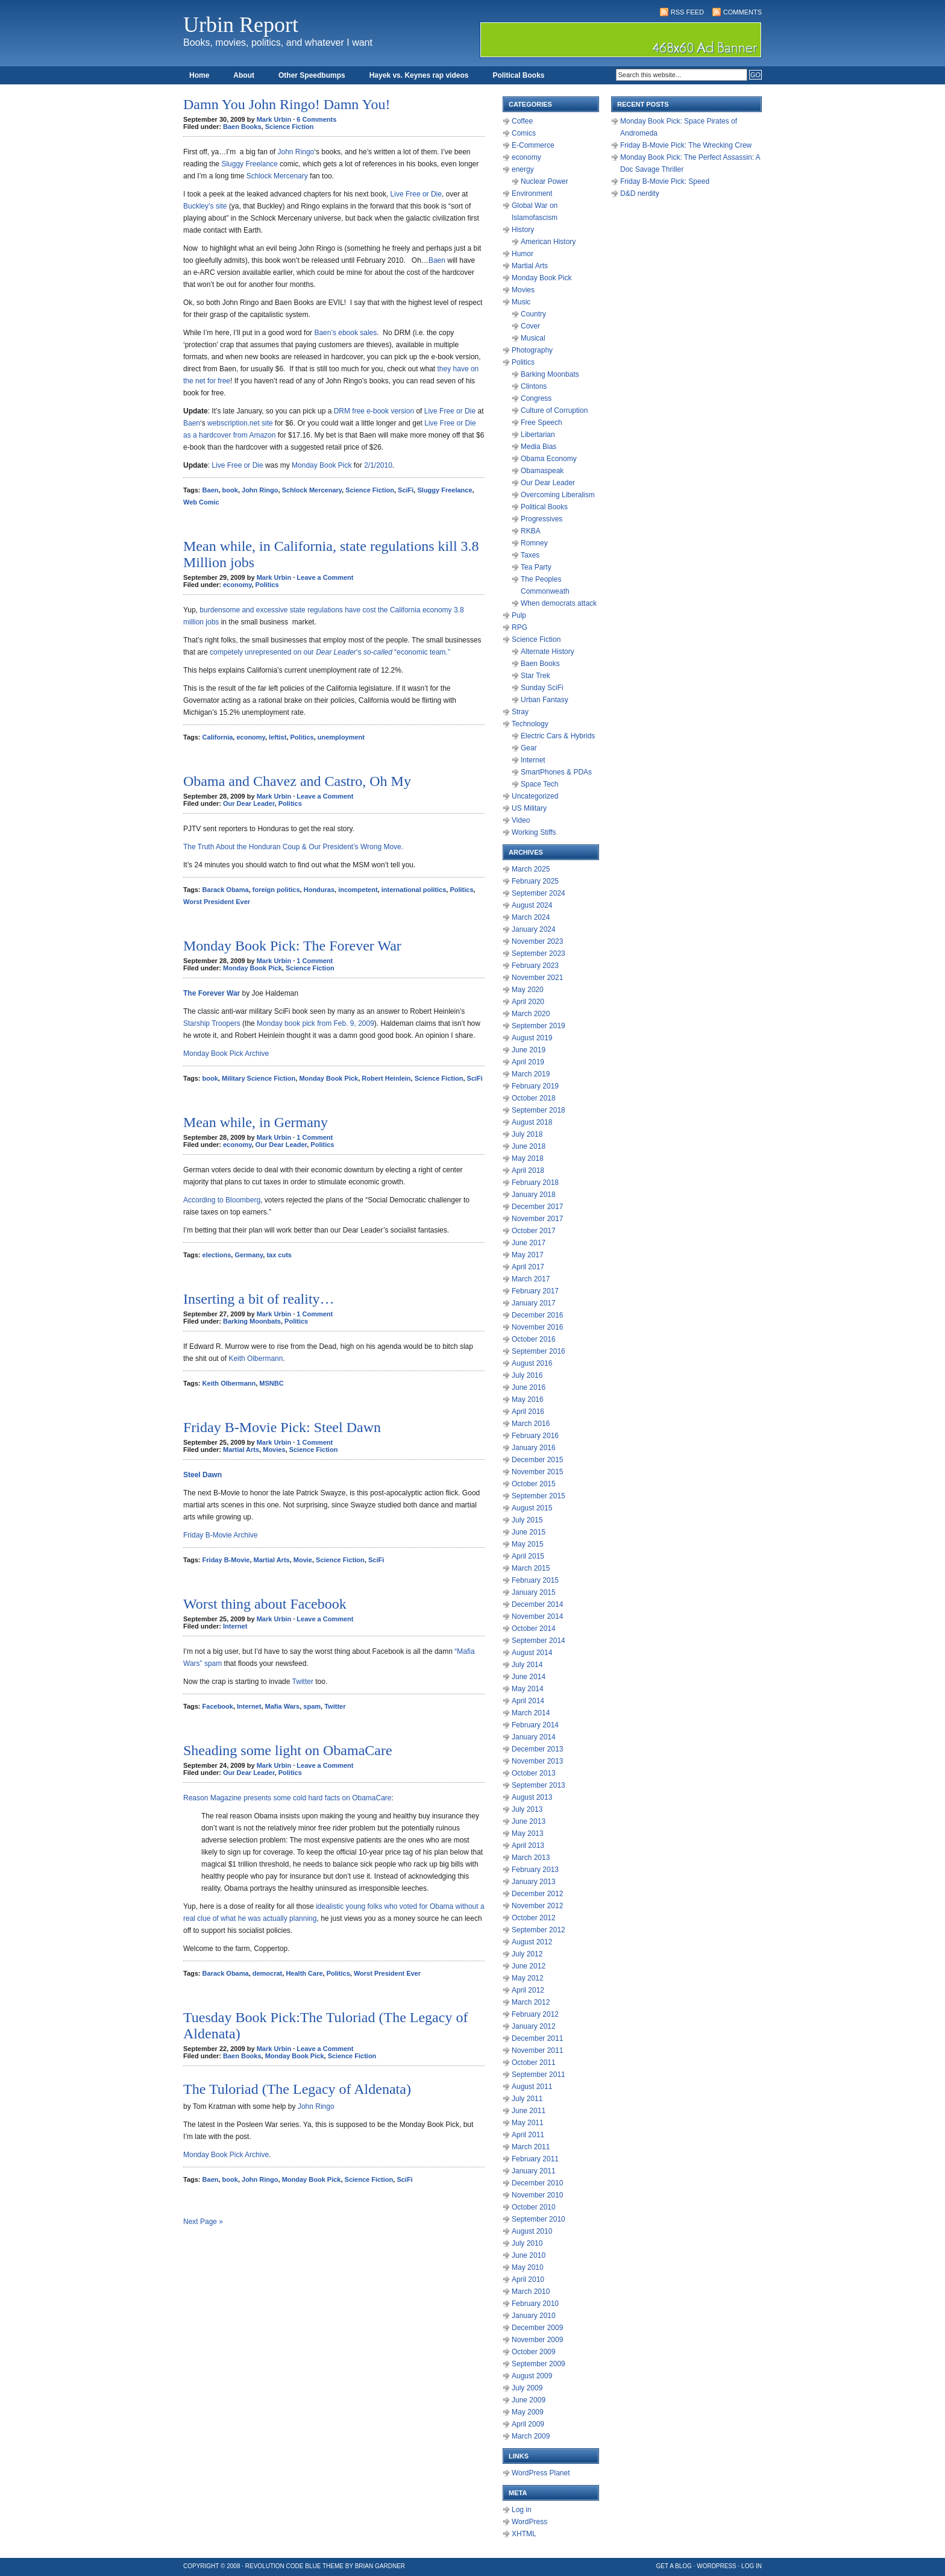 The width and height of the screenshot is (945, 2576). What do you see at coordinates (282, 1706) in the screenshot?
I see `Mafia Wars` at bounding box center [282, 1706].